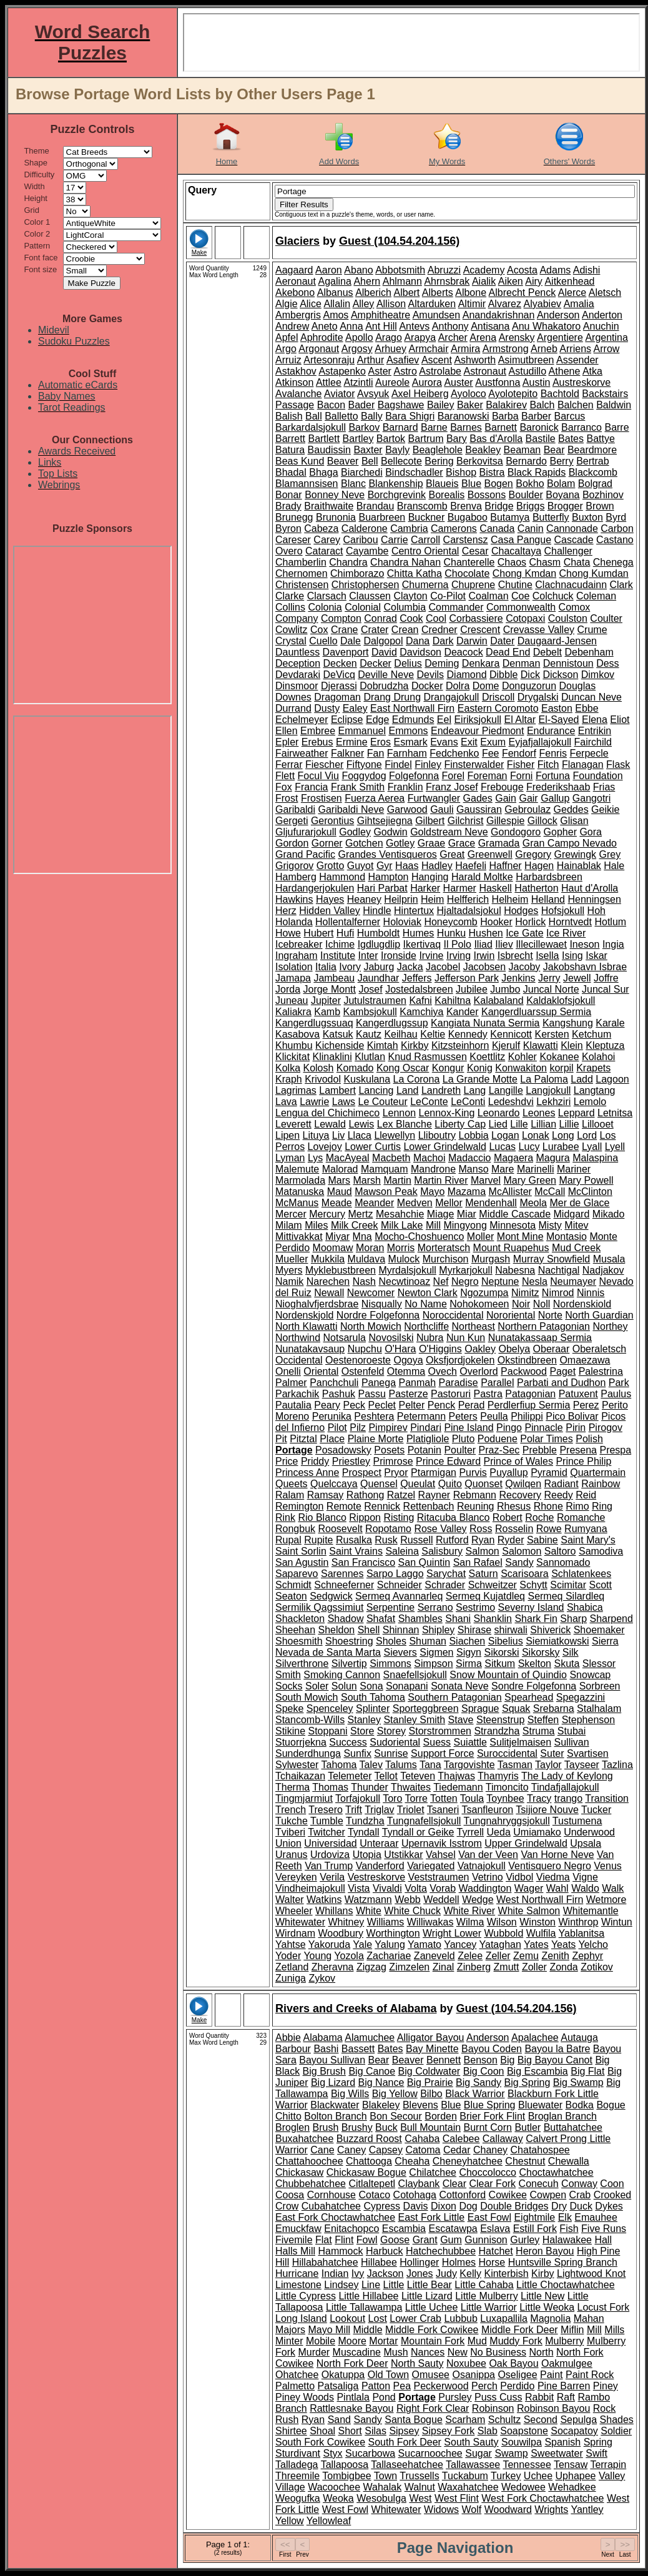 This screenshot has height=2576, width=648. What do you see at coordinates (538, 629) in the screenshot?
I see `Crevasse Valley` at bounding box center [538, 629].